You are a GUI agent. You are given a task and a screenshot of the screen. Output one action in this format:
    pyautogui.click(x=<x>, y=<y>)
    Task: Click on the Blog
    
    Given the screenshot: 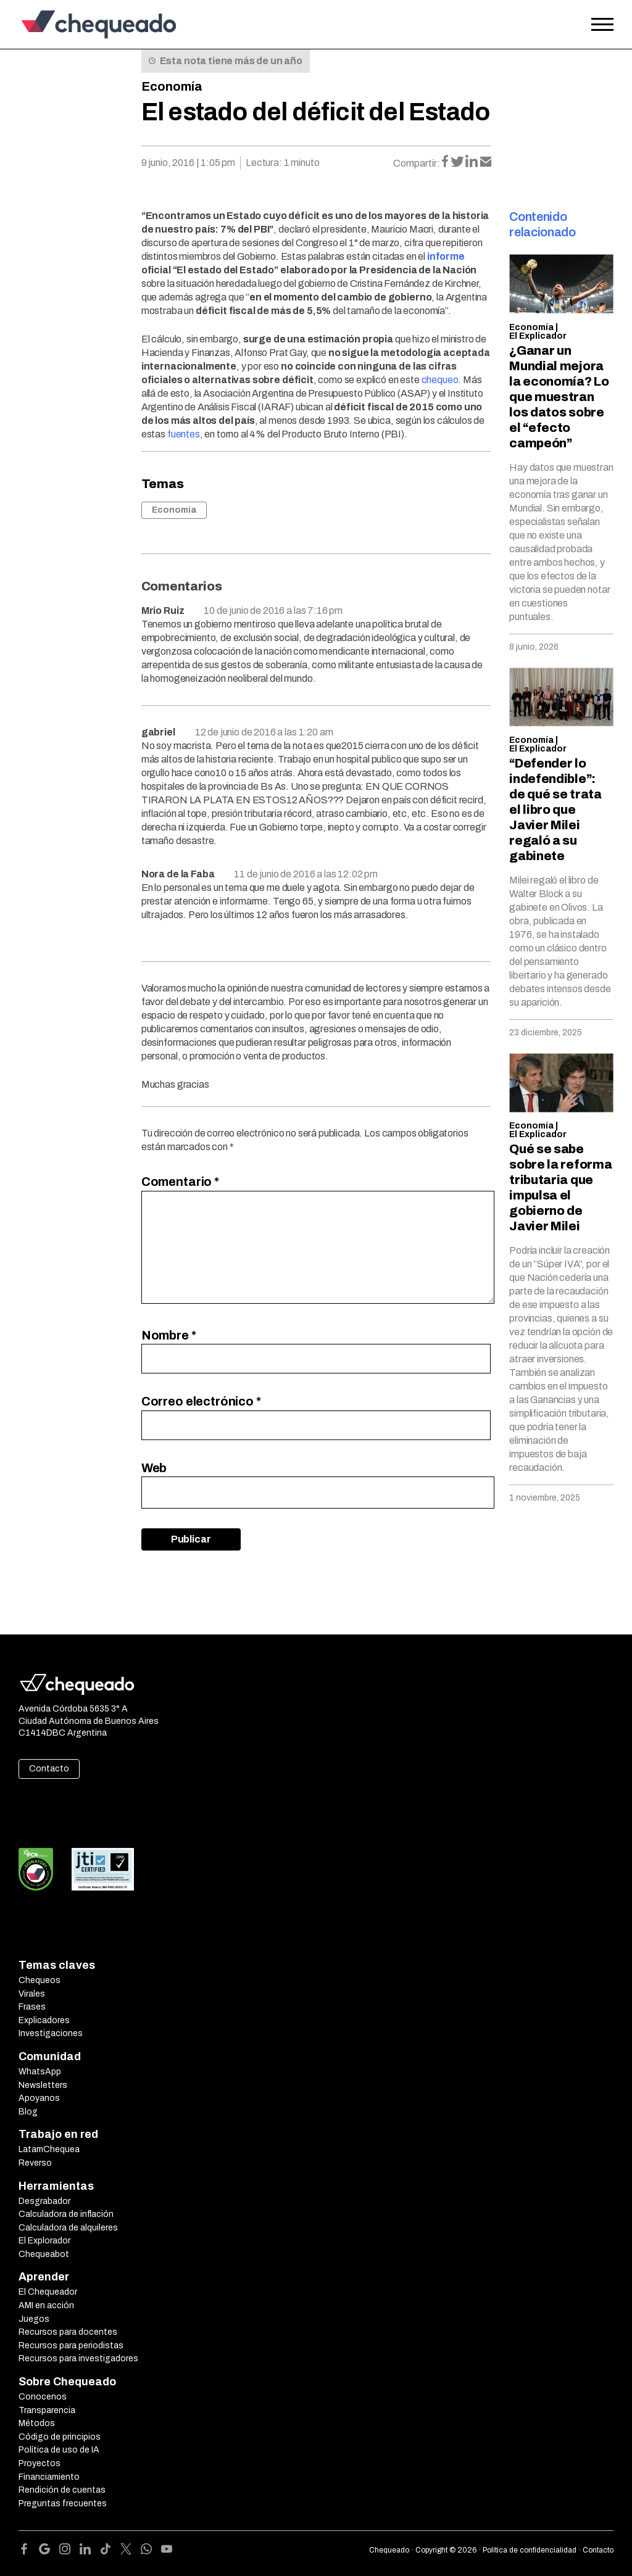 What is the action you would take?
    pyautogui.click(x=28, y=2111)
    